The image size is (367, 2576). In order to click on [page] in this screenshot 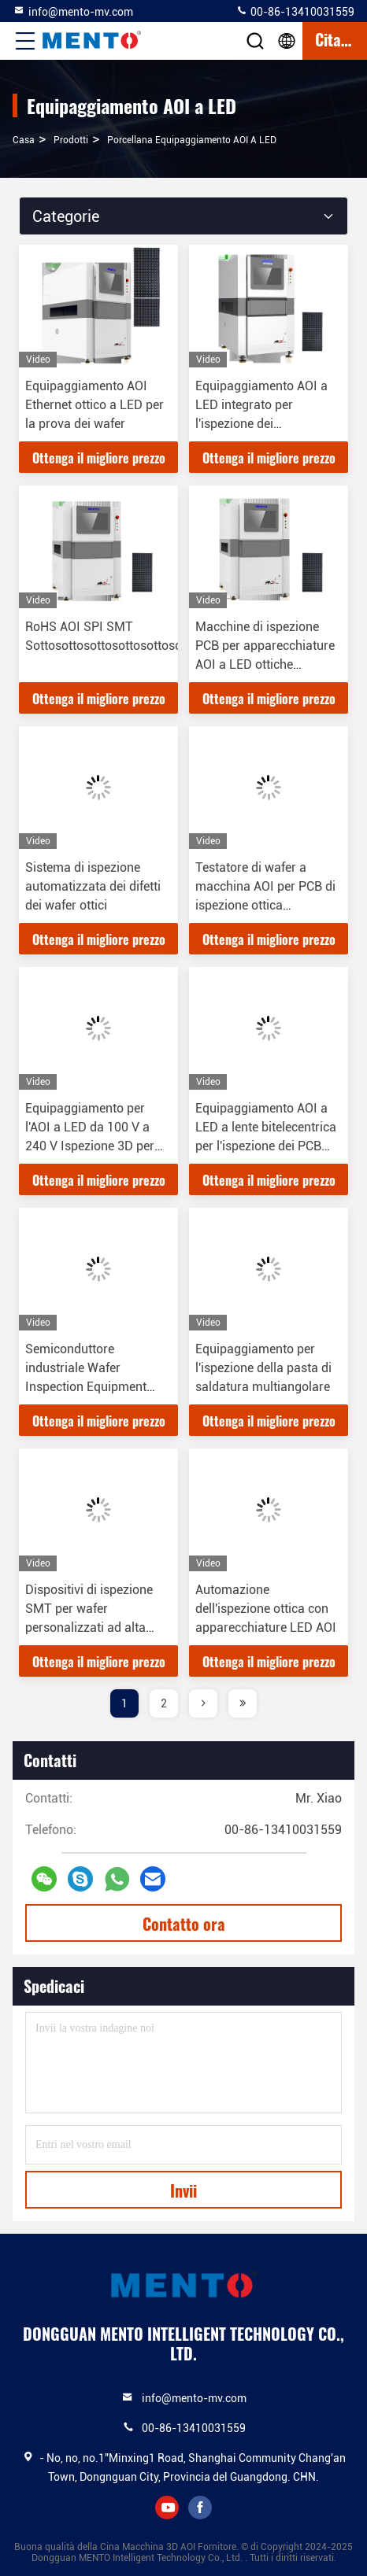, I will do `click(203, 1703)`.